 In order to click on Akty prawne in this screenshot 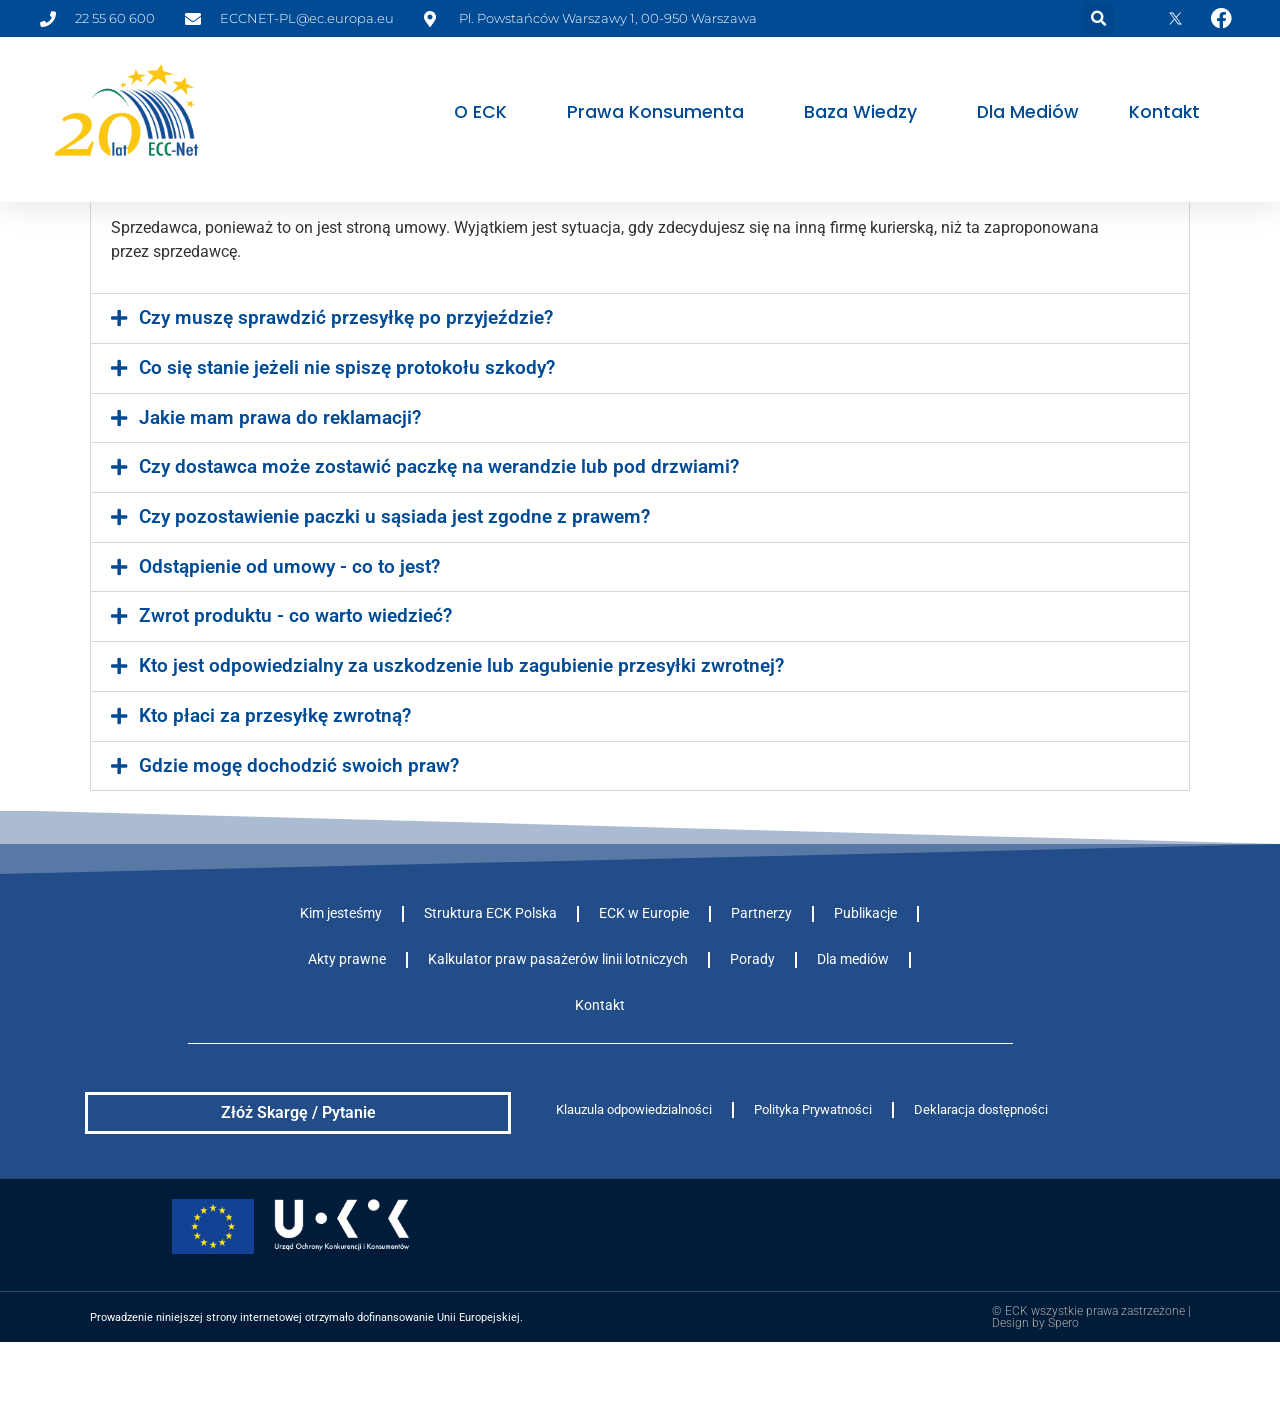, I will do `click(347, 1031)`.